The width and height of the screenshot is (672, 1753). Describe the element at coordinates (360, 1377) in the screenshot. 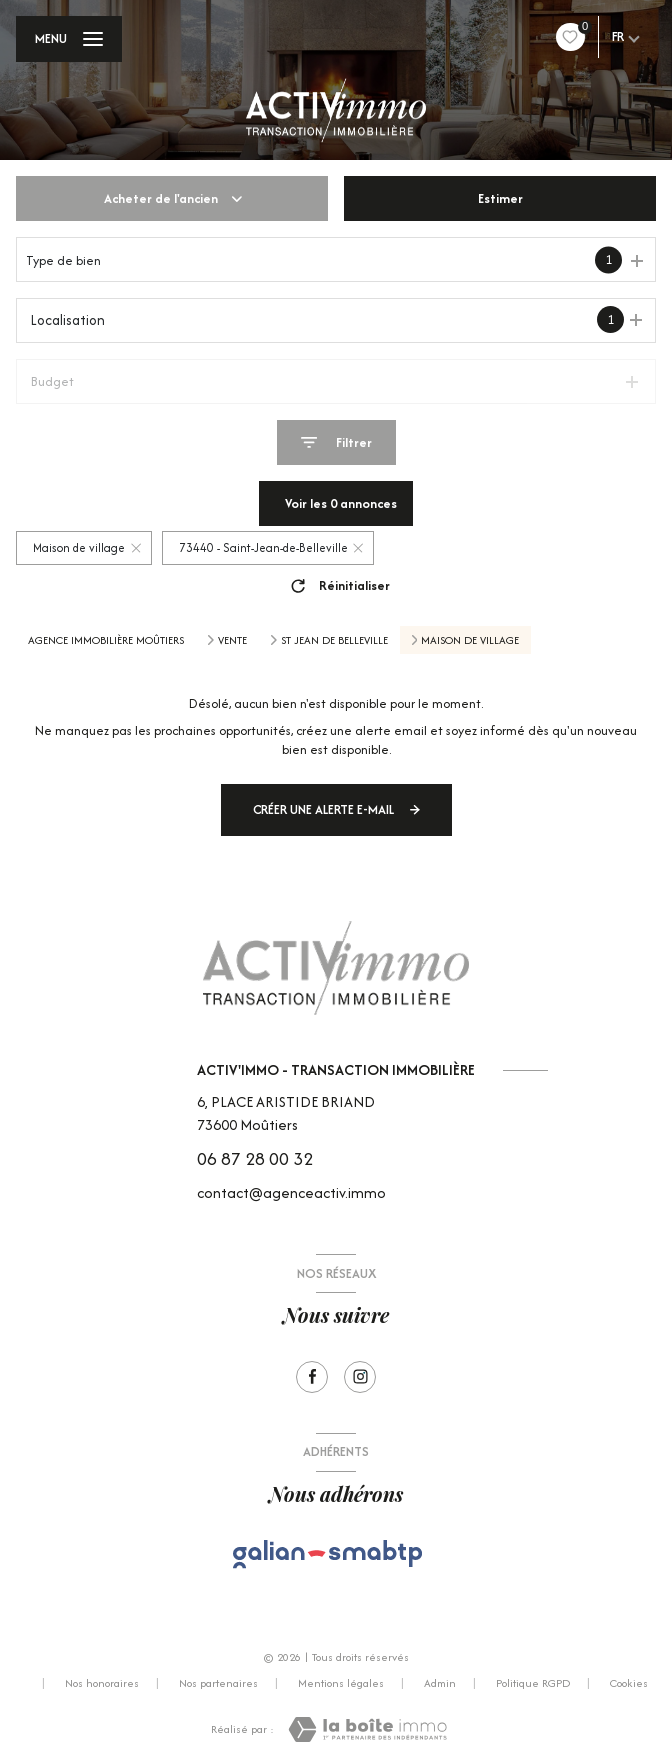

I see `[Visiter notre page Instagram - Ouverture nouvelle fenêtre]` at that location.